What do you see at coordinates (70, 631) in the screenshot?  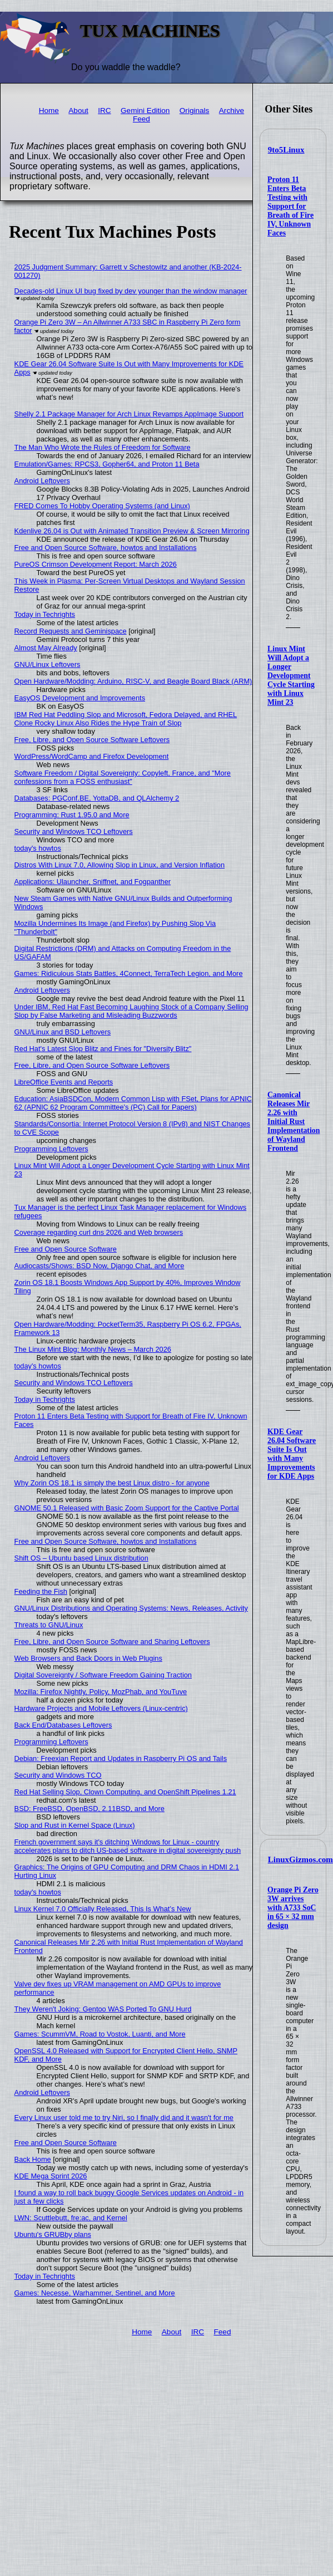 I see `Record Requests and Geminispace` at bounding box center [70, 631].